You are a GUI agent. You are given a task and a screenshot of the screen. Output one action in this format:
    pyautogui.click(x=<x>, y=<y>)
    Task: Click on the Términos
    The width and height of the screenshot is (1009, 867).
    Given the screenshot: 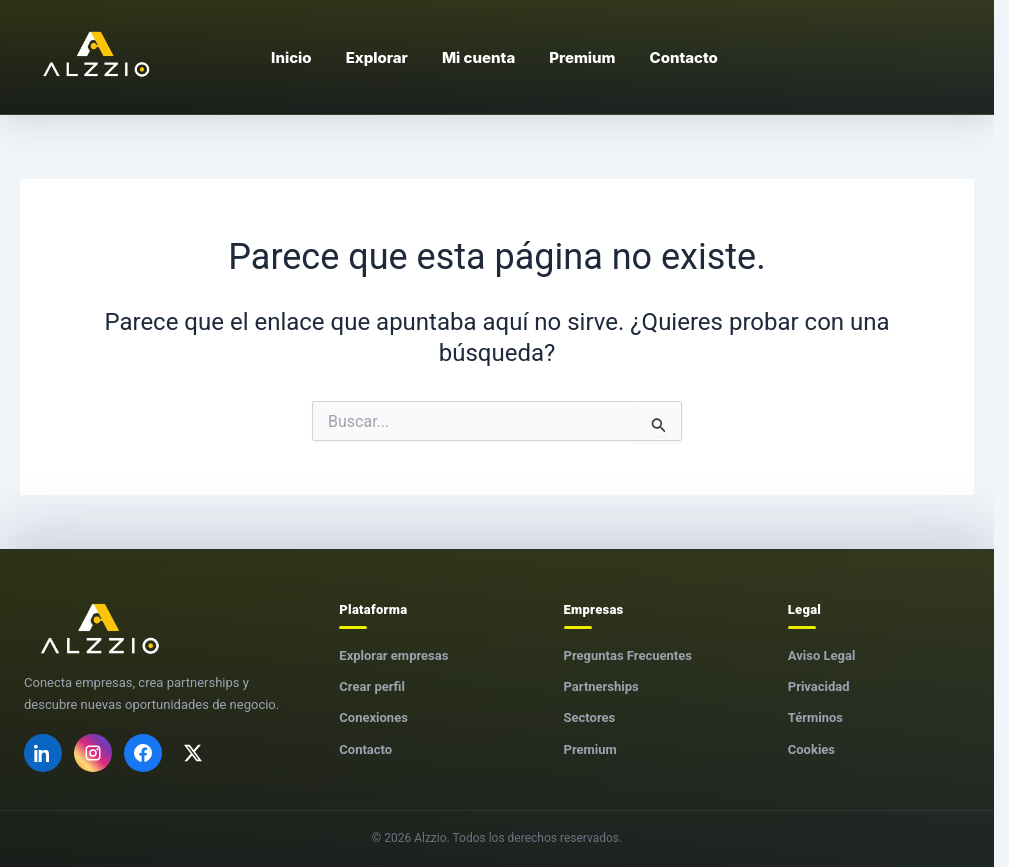 What is the action you would take?
    pyautogui.click(x=815, y=717)
    